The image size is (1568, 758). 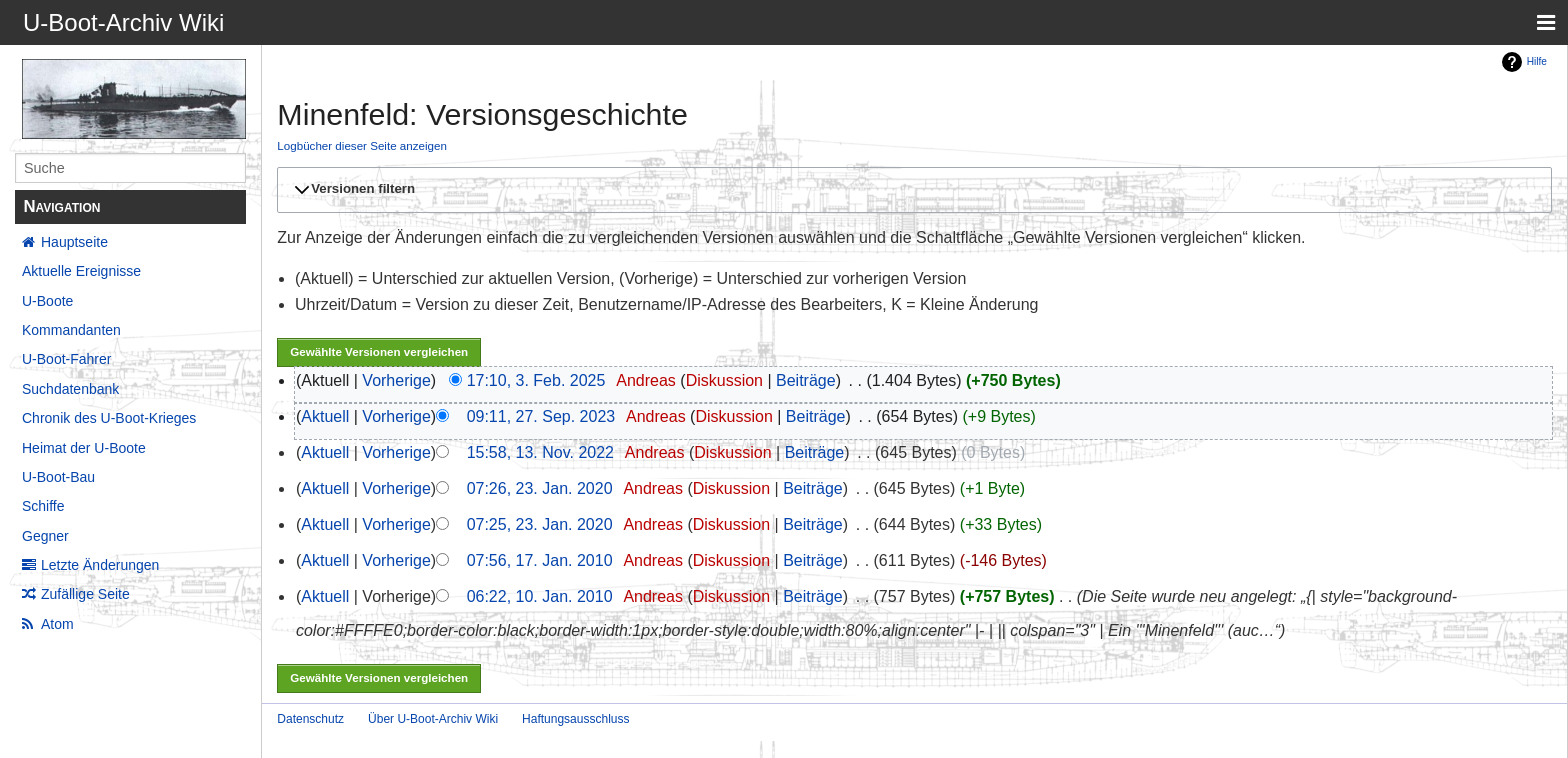 What do you see at coordinates (310, 719) in the screenshot?
I see `Datenschutz` at bounding box center [310, 719].